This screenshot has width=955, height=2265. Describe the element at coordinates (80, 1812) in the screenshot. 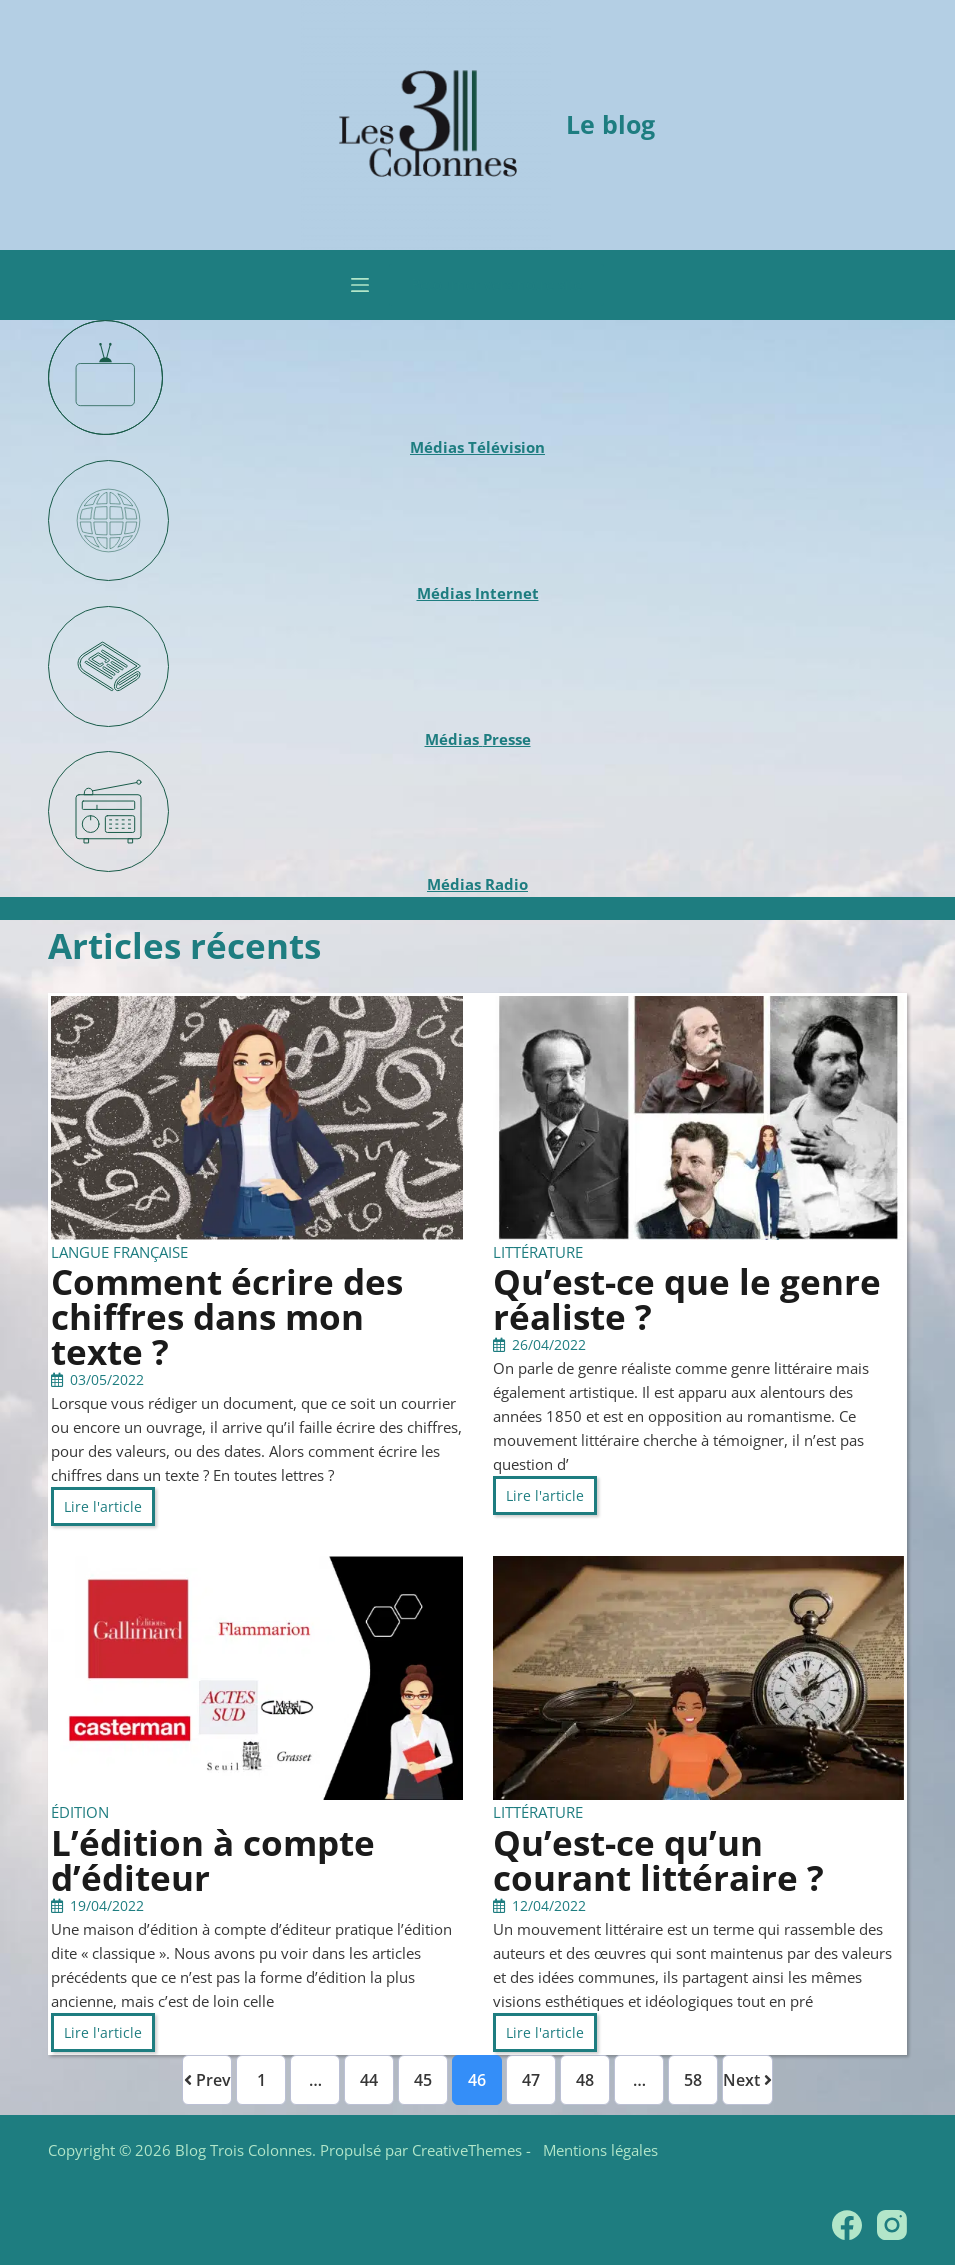

I see `Édition` at that location.